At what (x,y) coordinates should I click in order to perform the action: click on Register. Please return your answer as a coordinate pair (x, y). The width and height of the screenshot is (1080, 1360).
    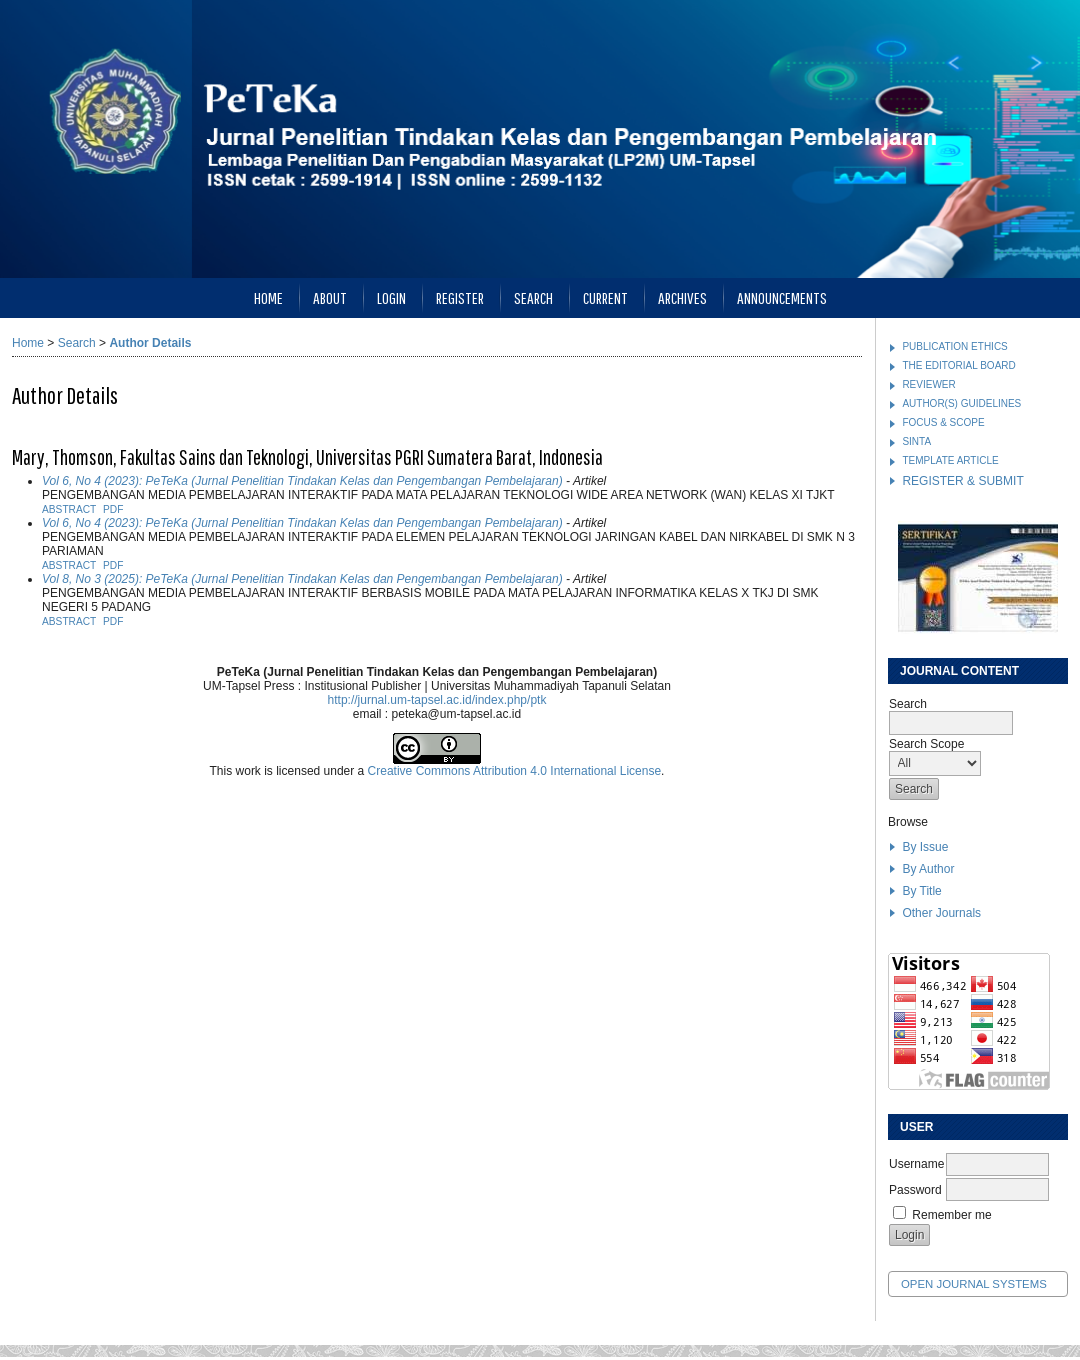
    Looking at the image, I should click on (460, 297).